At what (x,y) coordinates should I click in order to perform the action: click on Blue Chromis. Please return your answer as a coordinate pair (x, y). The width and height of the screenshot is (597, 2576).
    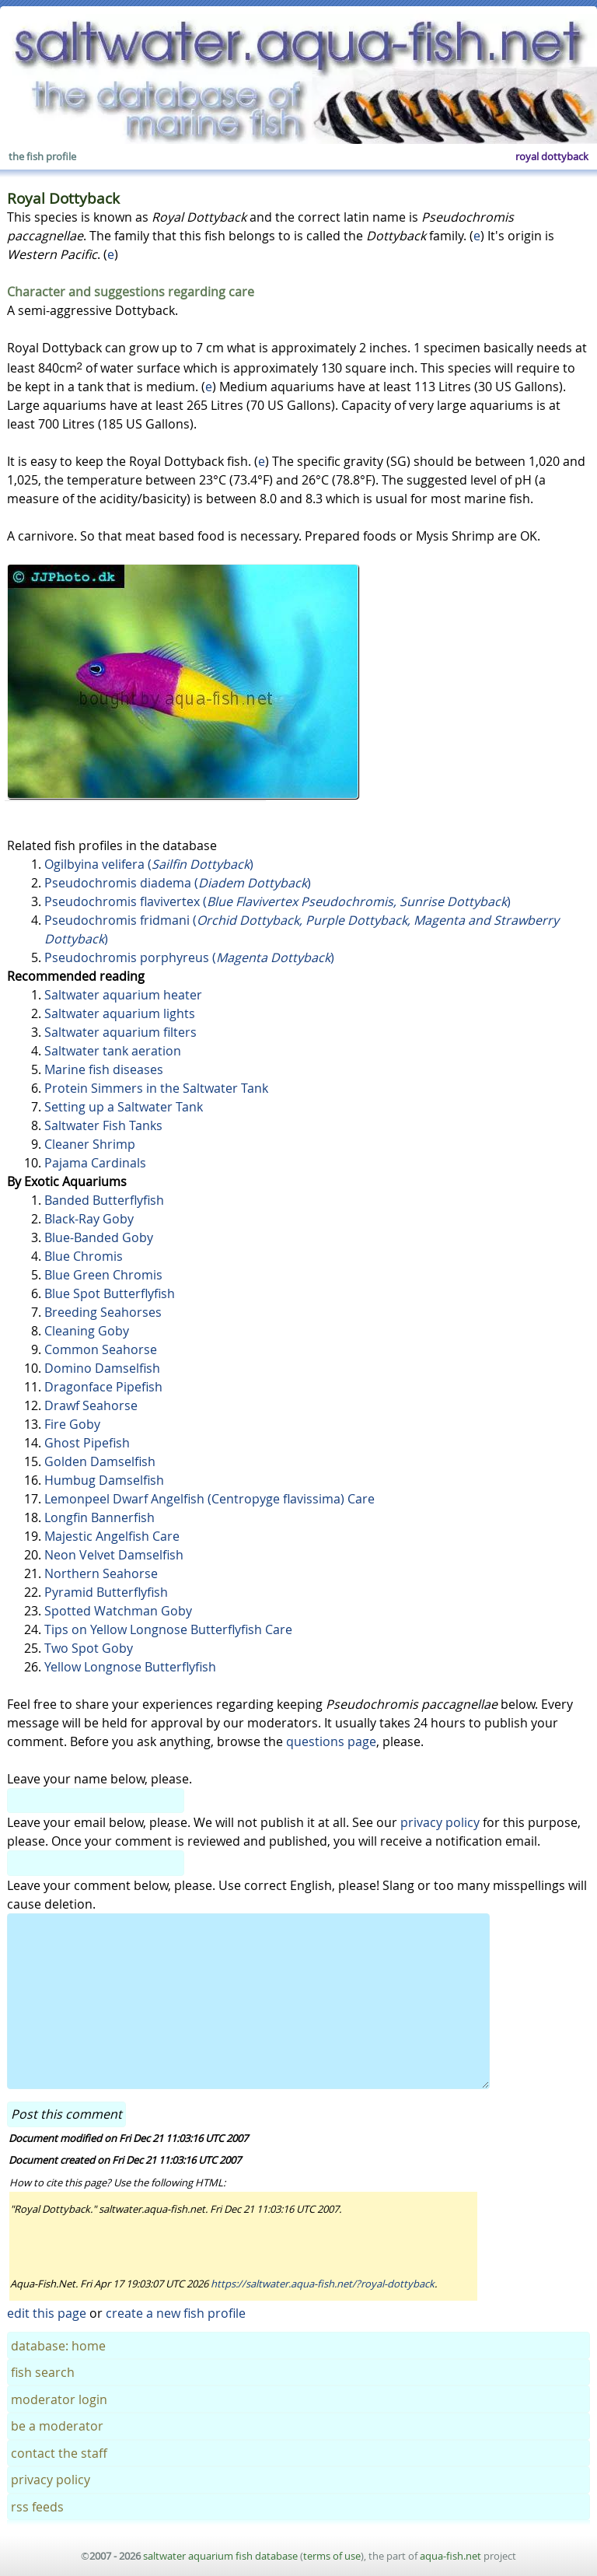
    Looking at the image, I should click on (83, 1256).